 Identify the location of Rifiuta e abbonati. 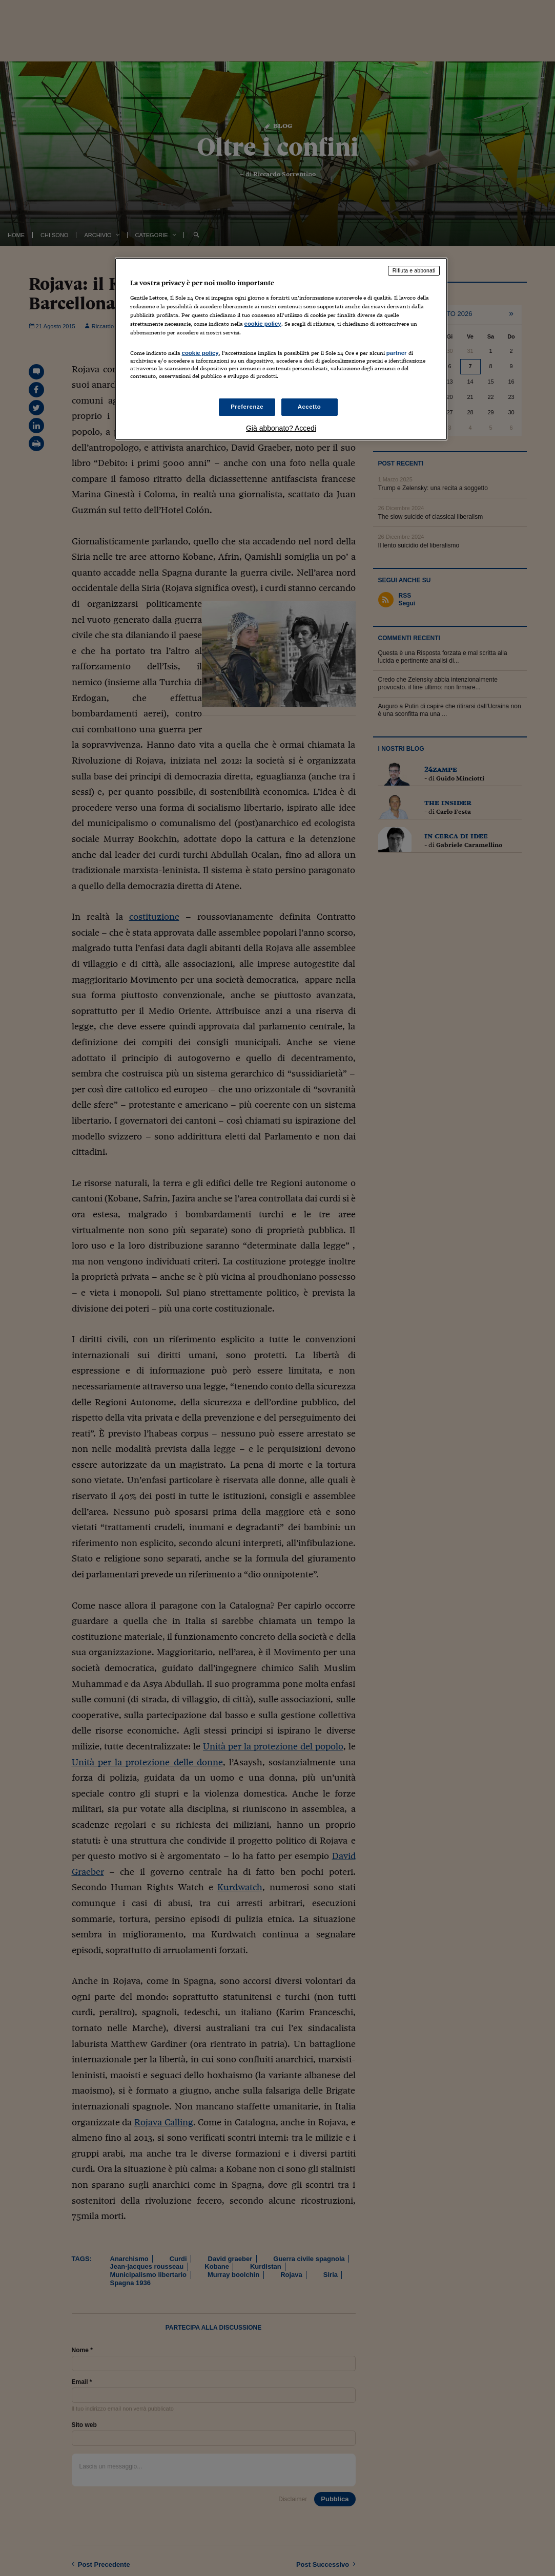
(414, 270).